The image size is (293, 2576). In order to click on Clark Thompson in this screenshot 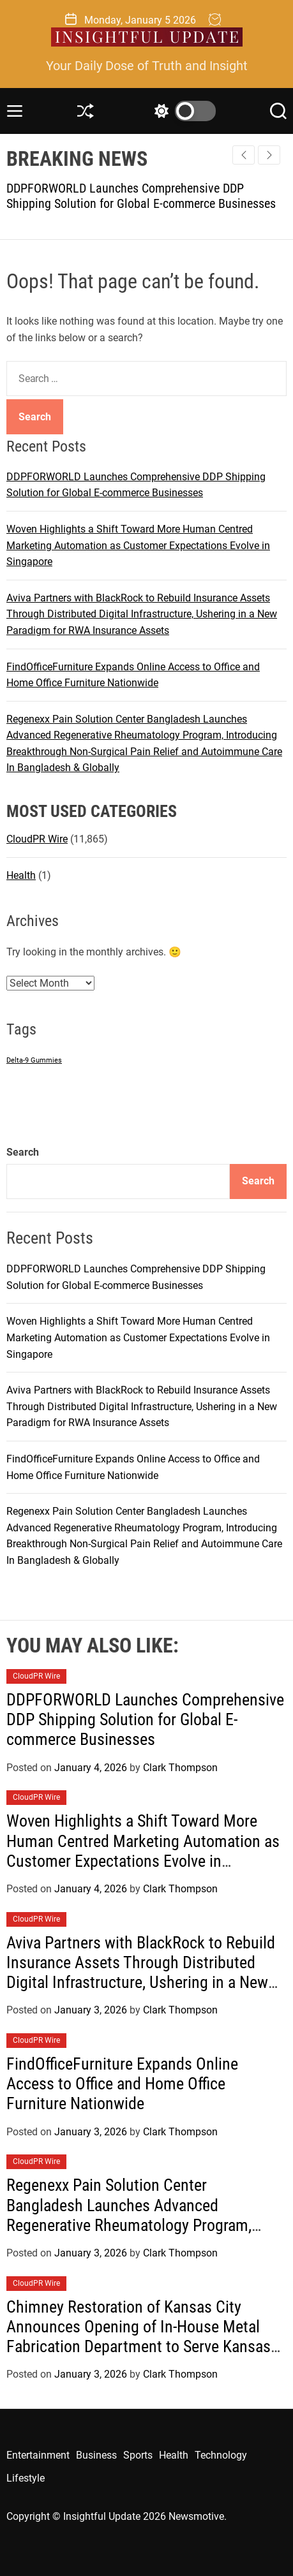, I will do `click(180, 1768)`.